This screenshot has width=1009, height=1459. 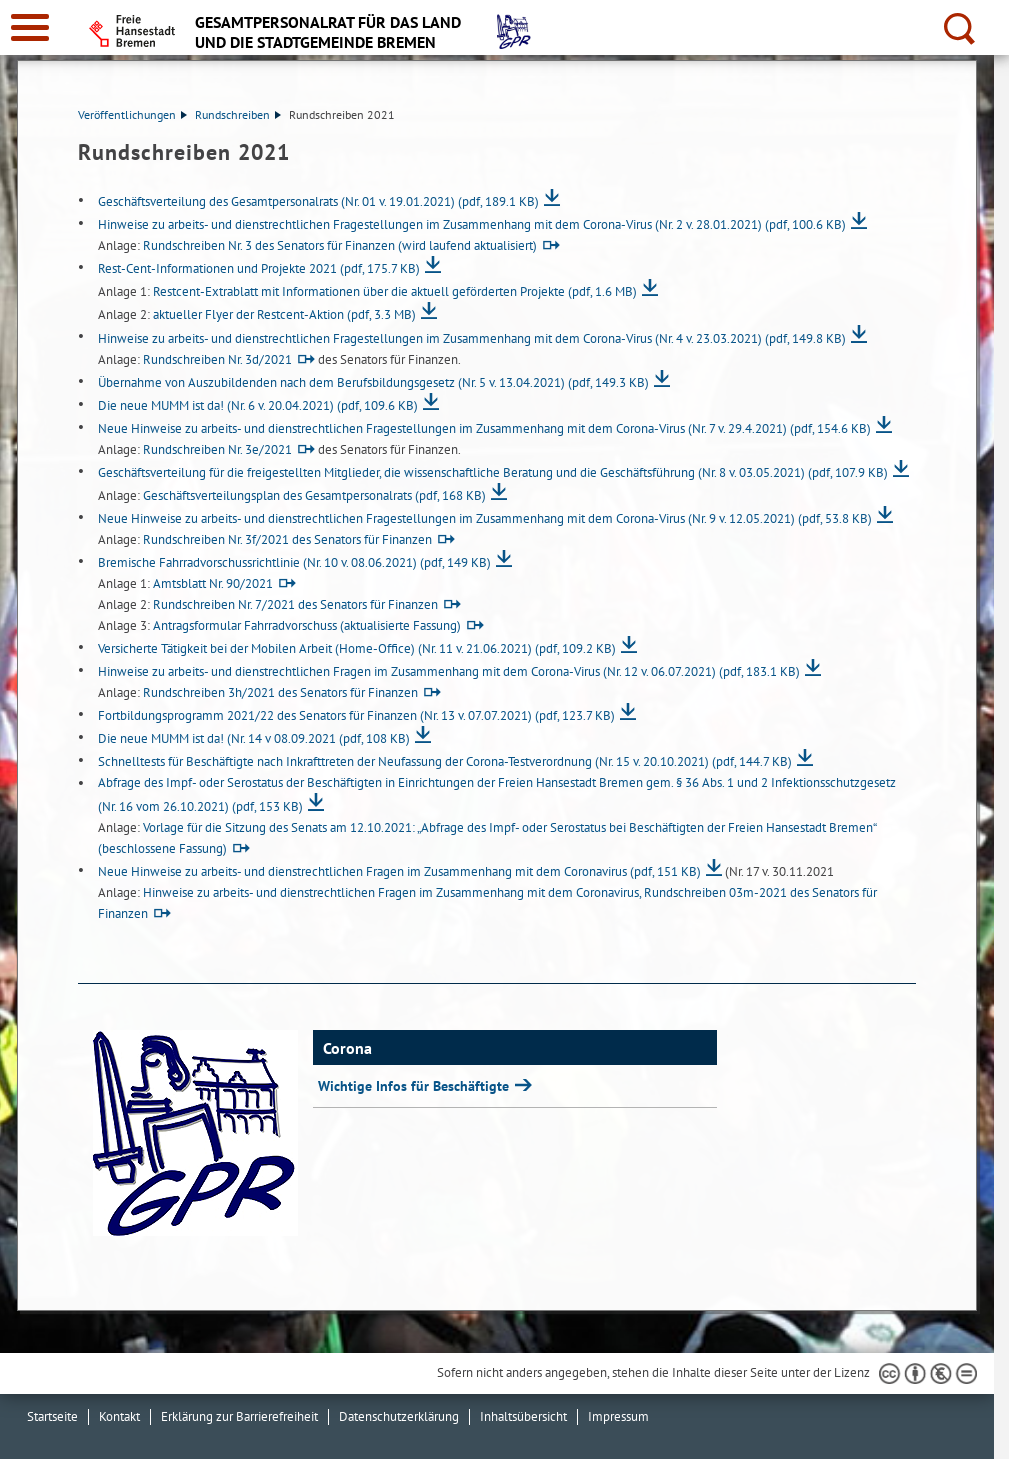 I want to click on Hinweise zu arbeits- und dienstrechtlichen Fragestellungen im Zusammenhang mit dem Corona-Virus (Nr. 2 v. 28.01.2021), so click(x=472, y=224).